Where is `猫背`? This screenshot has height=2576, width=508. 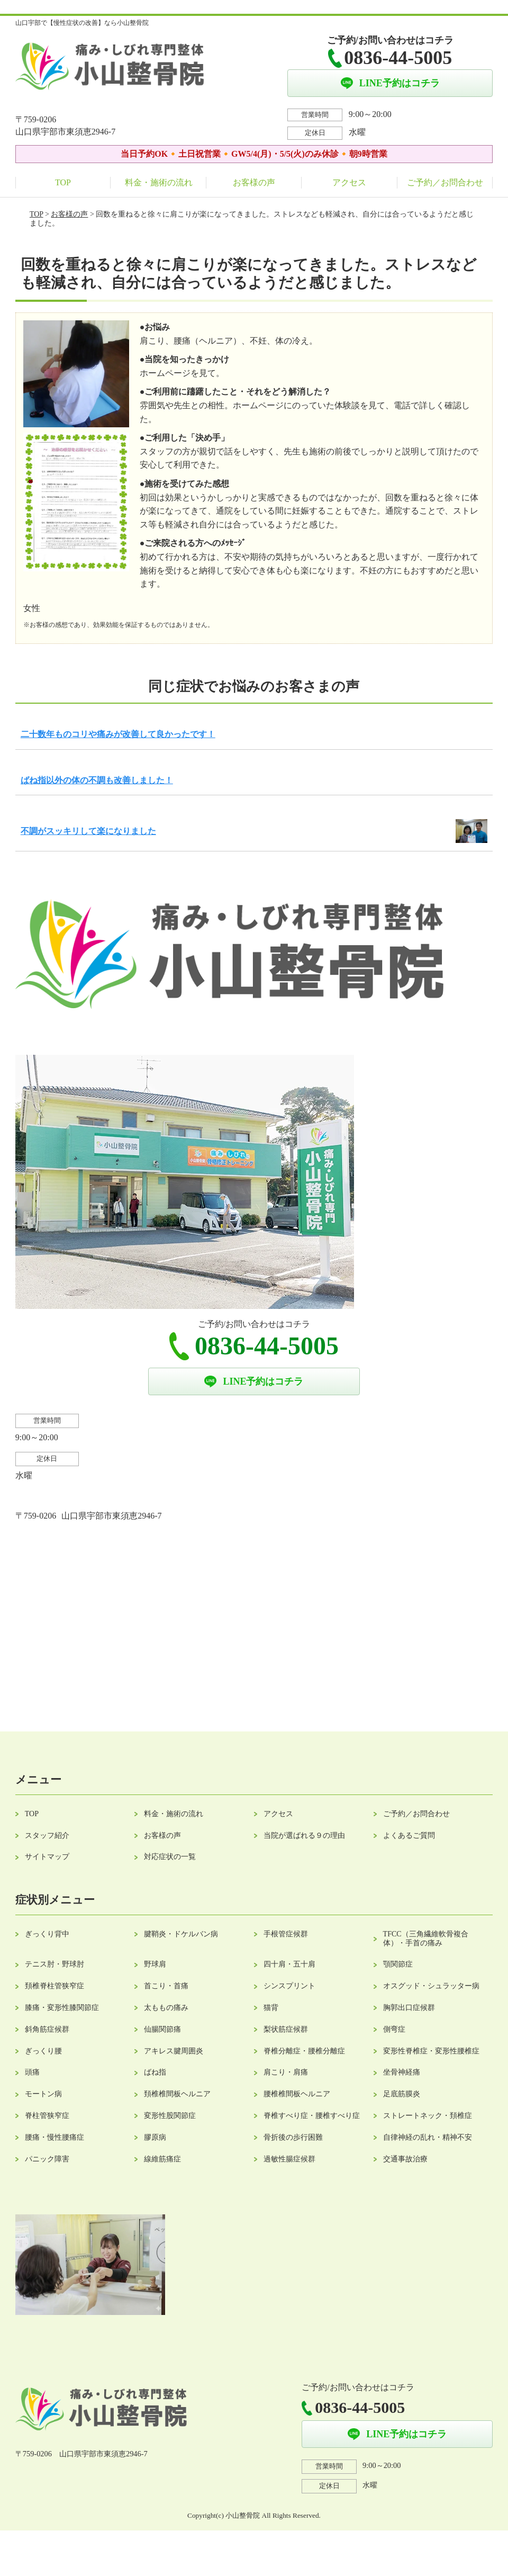 猫背 is located at coordinates (271, 2008).